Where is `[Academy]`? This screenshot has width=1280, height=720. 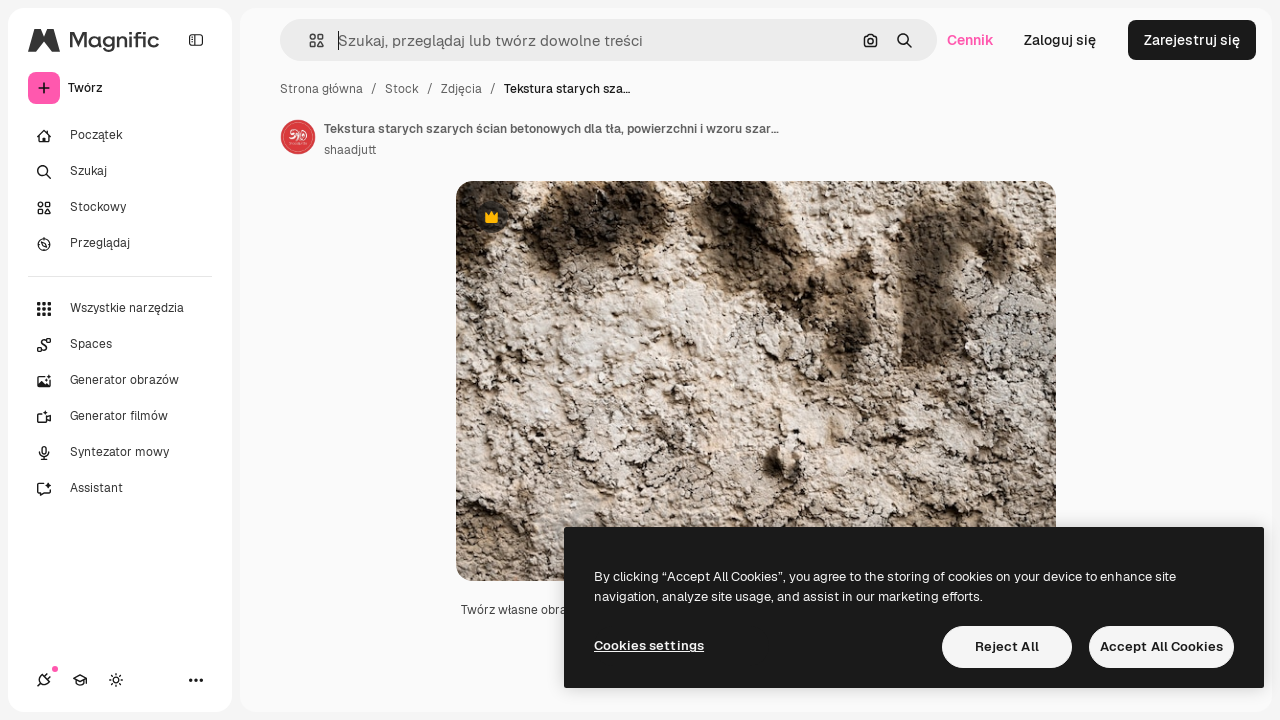
[Academy] is located at coordinates (80, 680).